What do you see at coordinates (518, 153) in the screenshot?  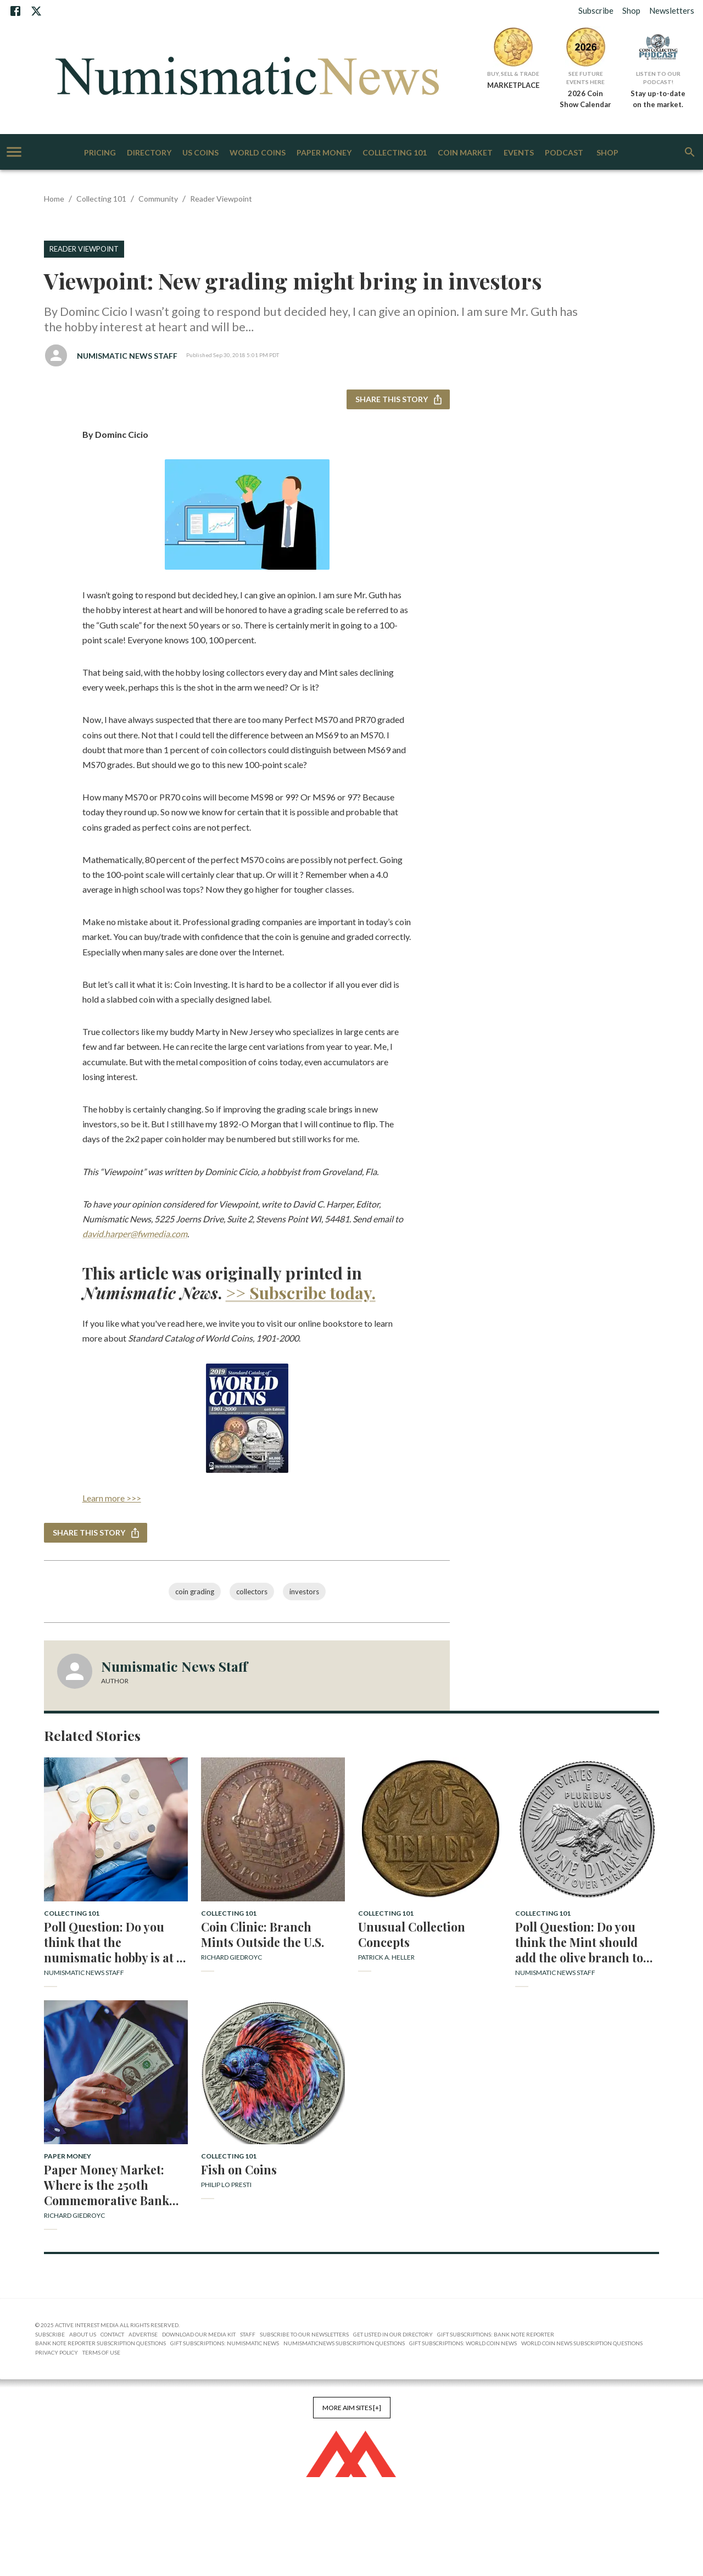 I see `Events` at bounding box center [518, 153].